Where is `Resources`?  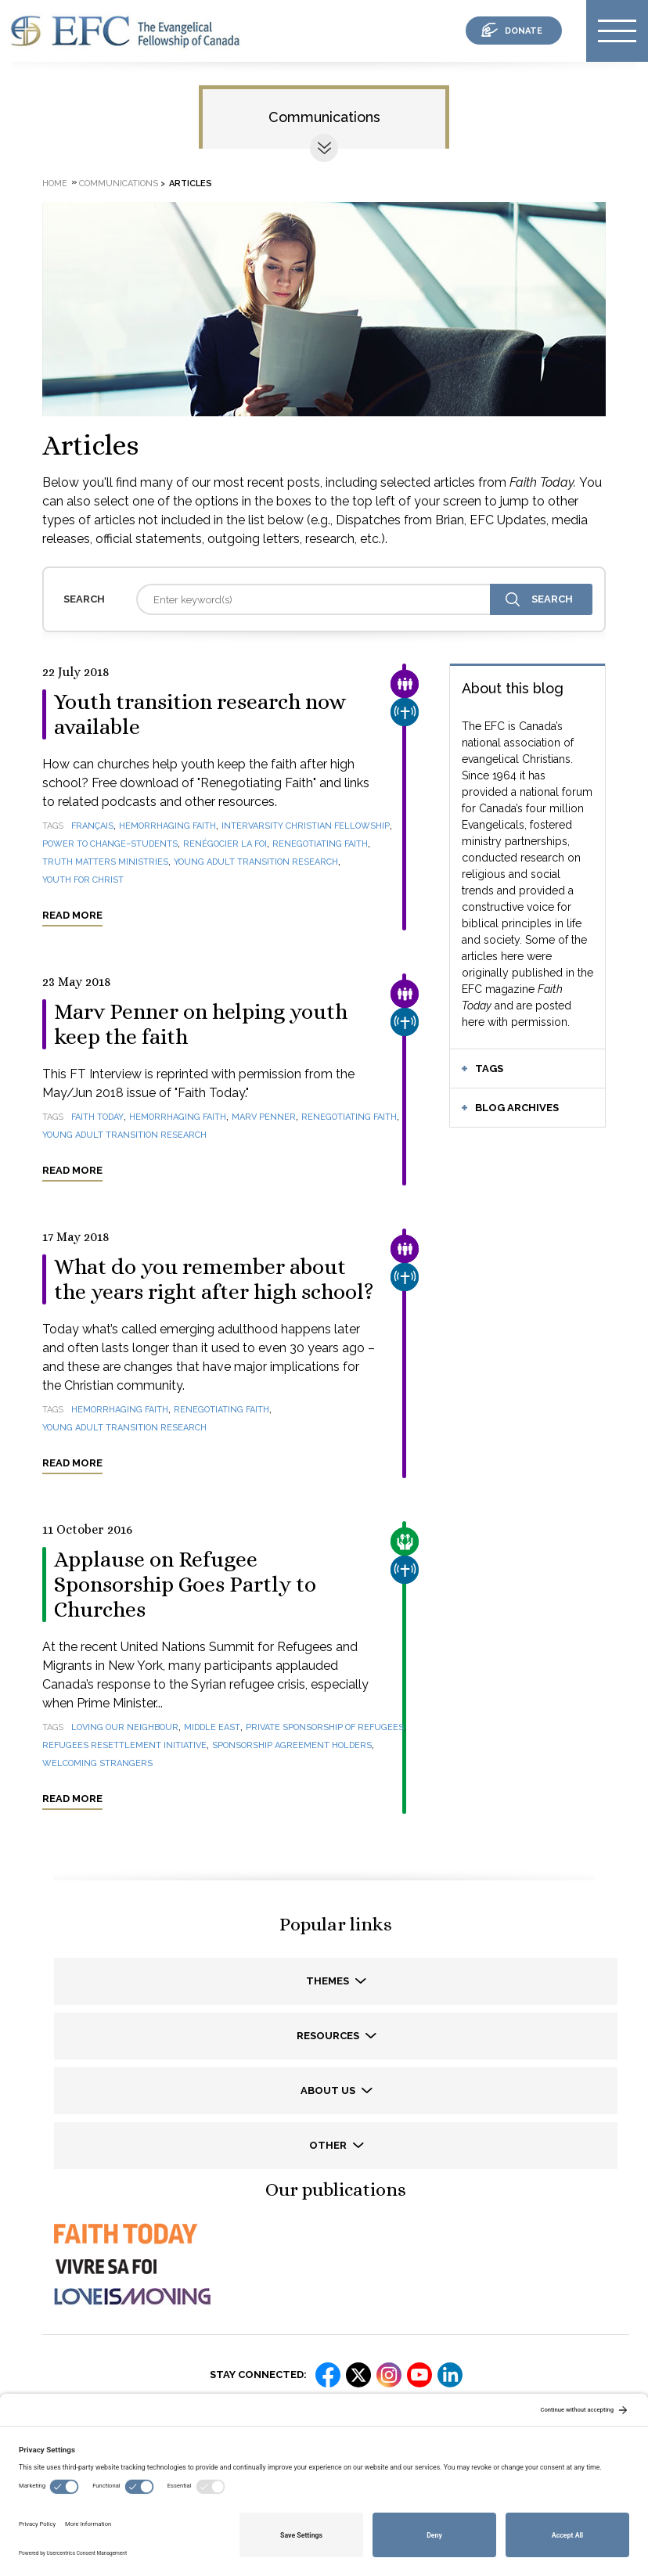 Resources is located at coordinates (329, 2036).